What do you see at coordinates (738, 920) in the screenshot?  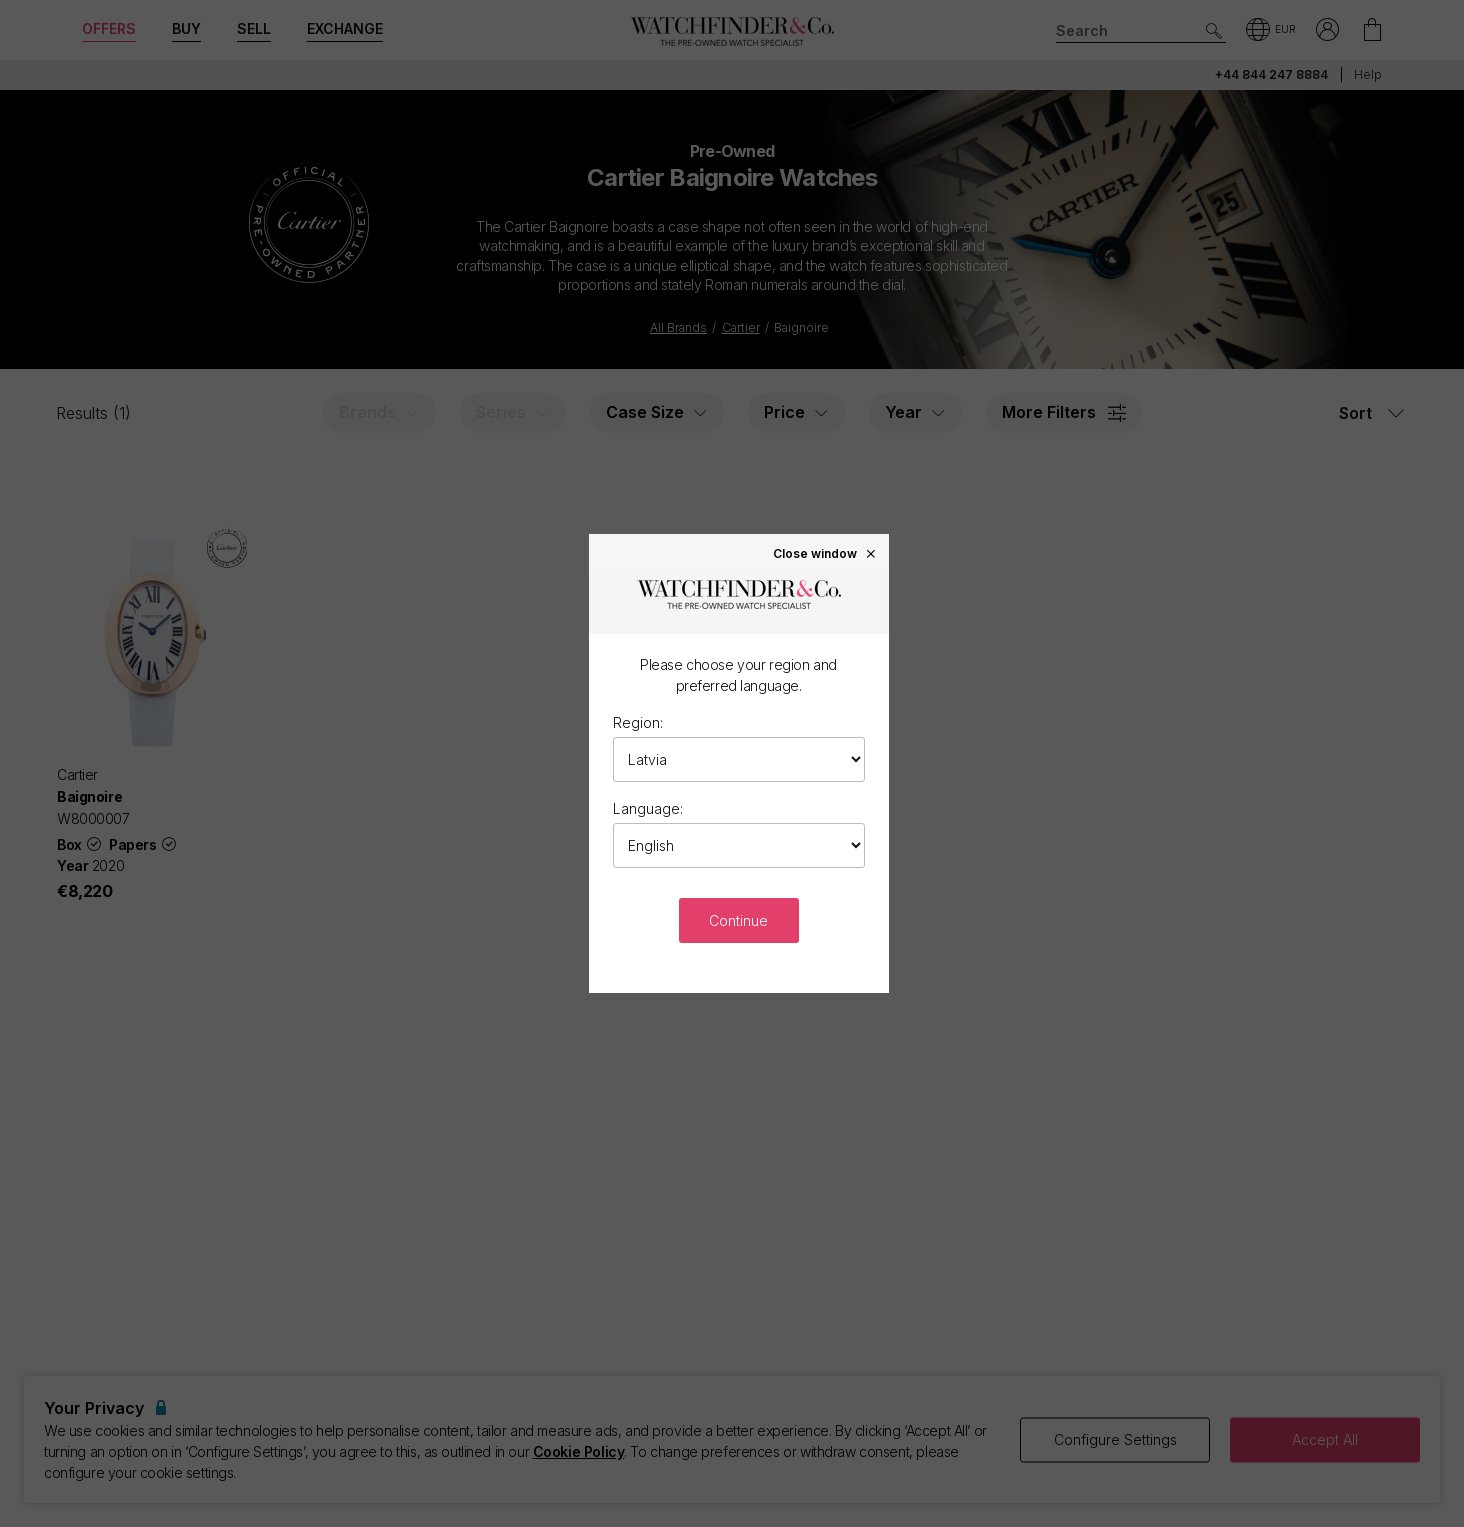 I see `Continue` at bounding box center [738, 920].